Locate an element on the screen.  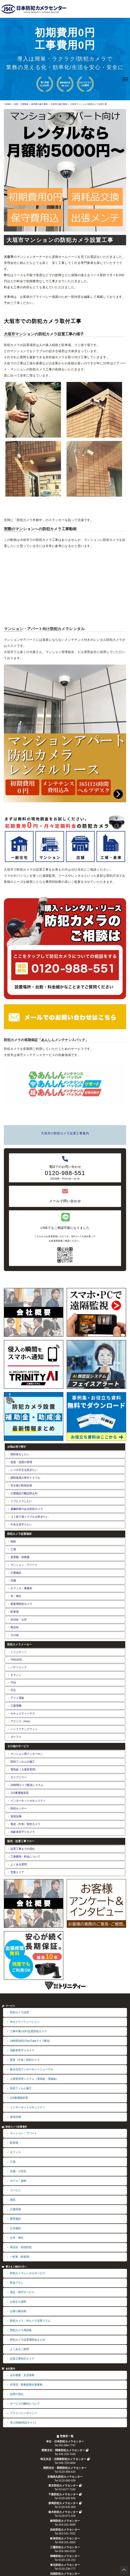
電気錠（入退室管理） is located at coordinates (24, 1769).